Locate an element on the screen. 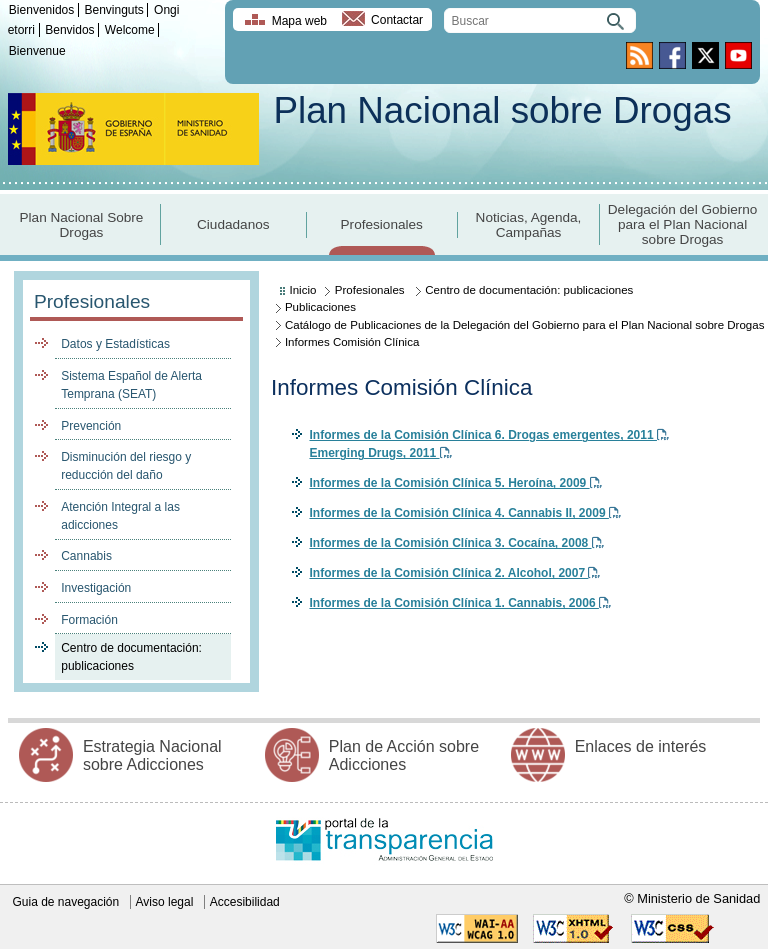 Image resolution: width=768 pixels, height=949 pixels. [search] is located at coordinates (540, 20).